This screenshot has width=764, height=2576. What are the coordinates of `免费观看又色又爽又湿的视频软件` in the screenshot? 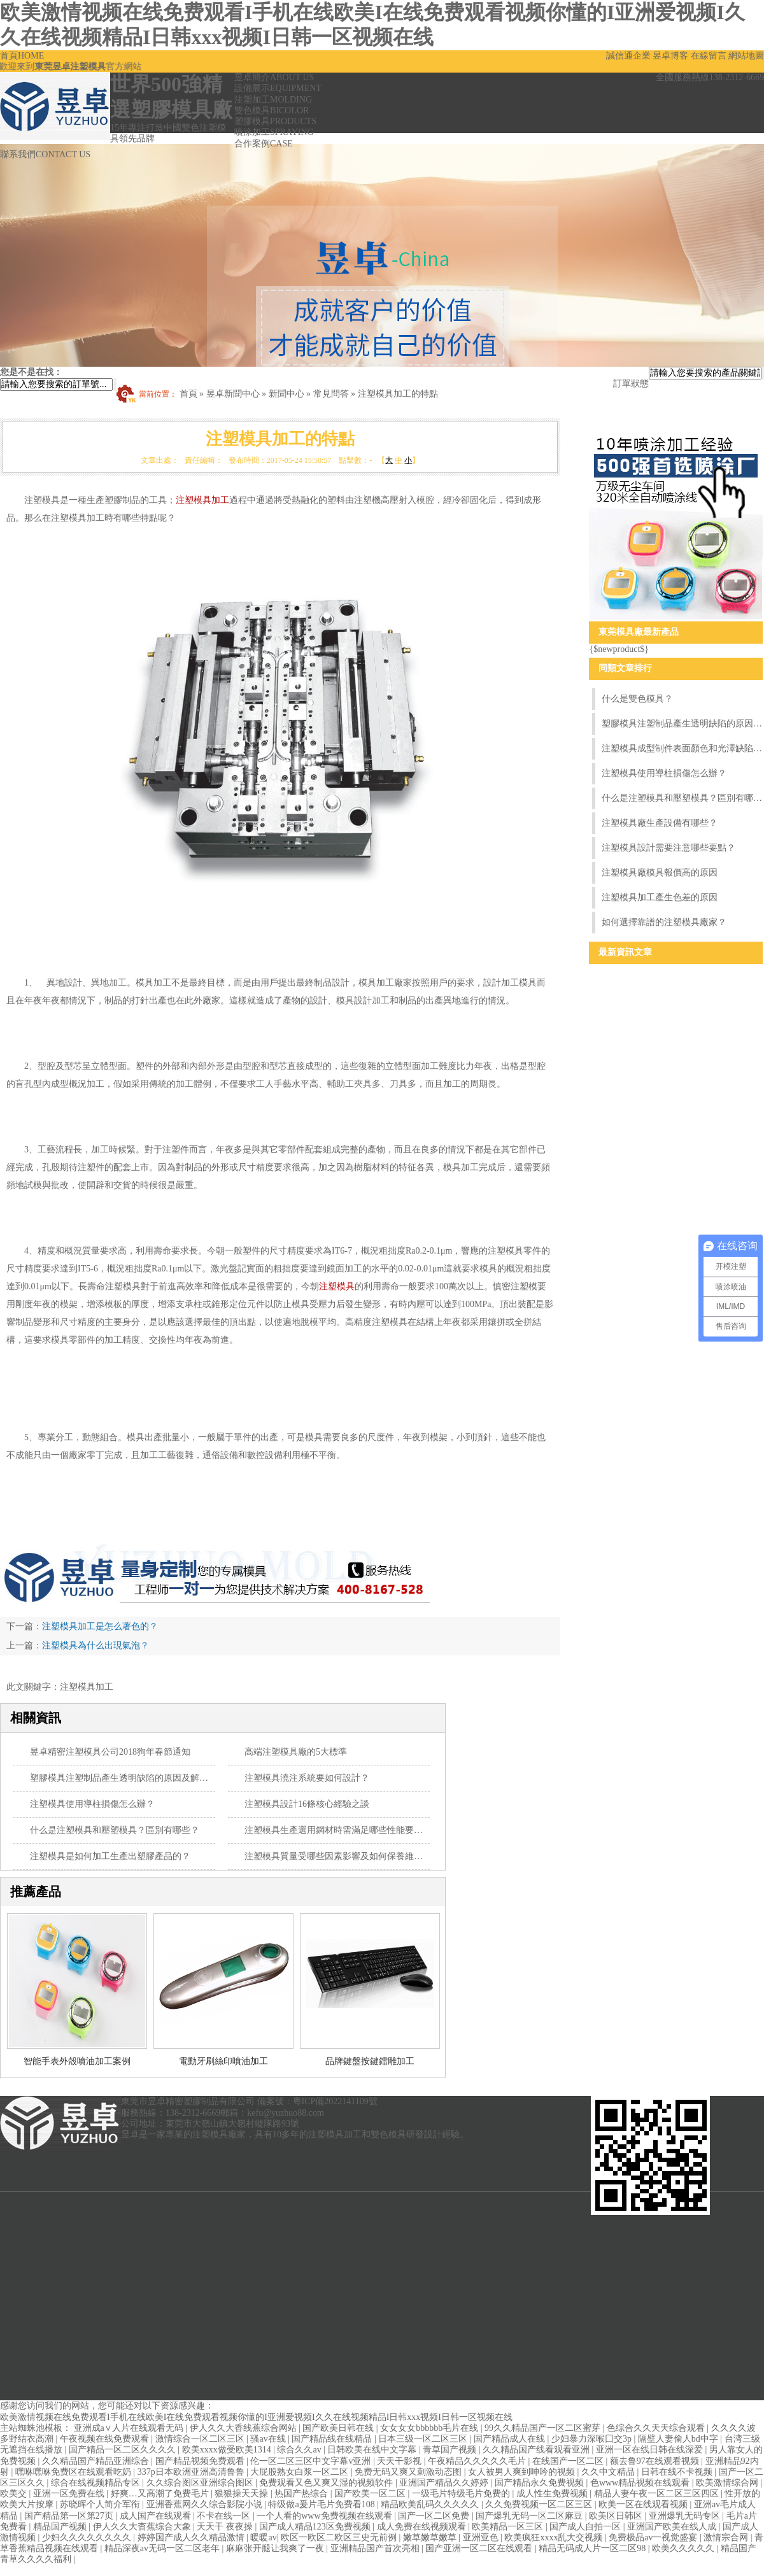 It's located at (327, 2483).